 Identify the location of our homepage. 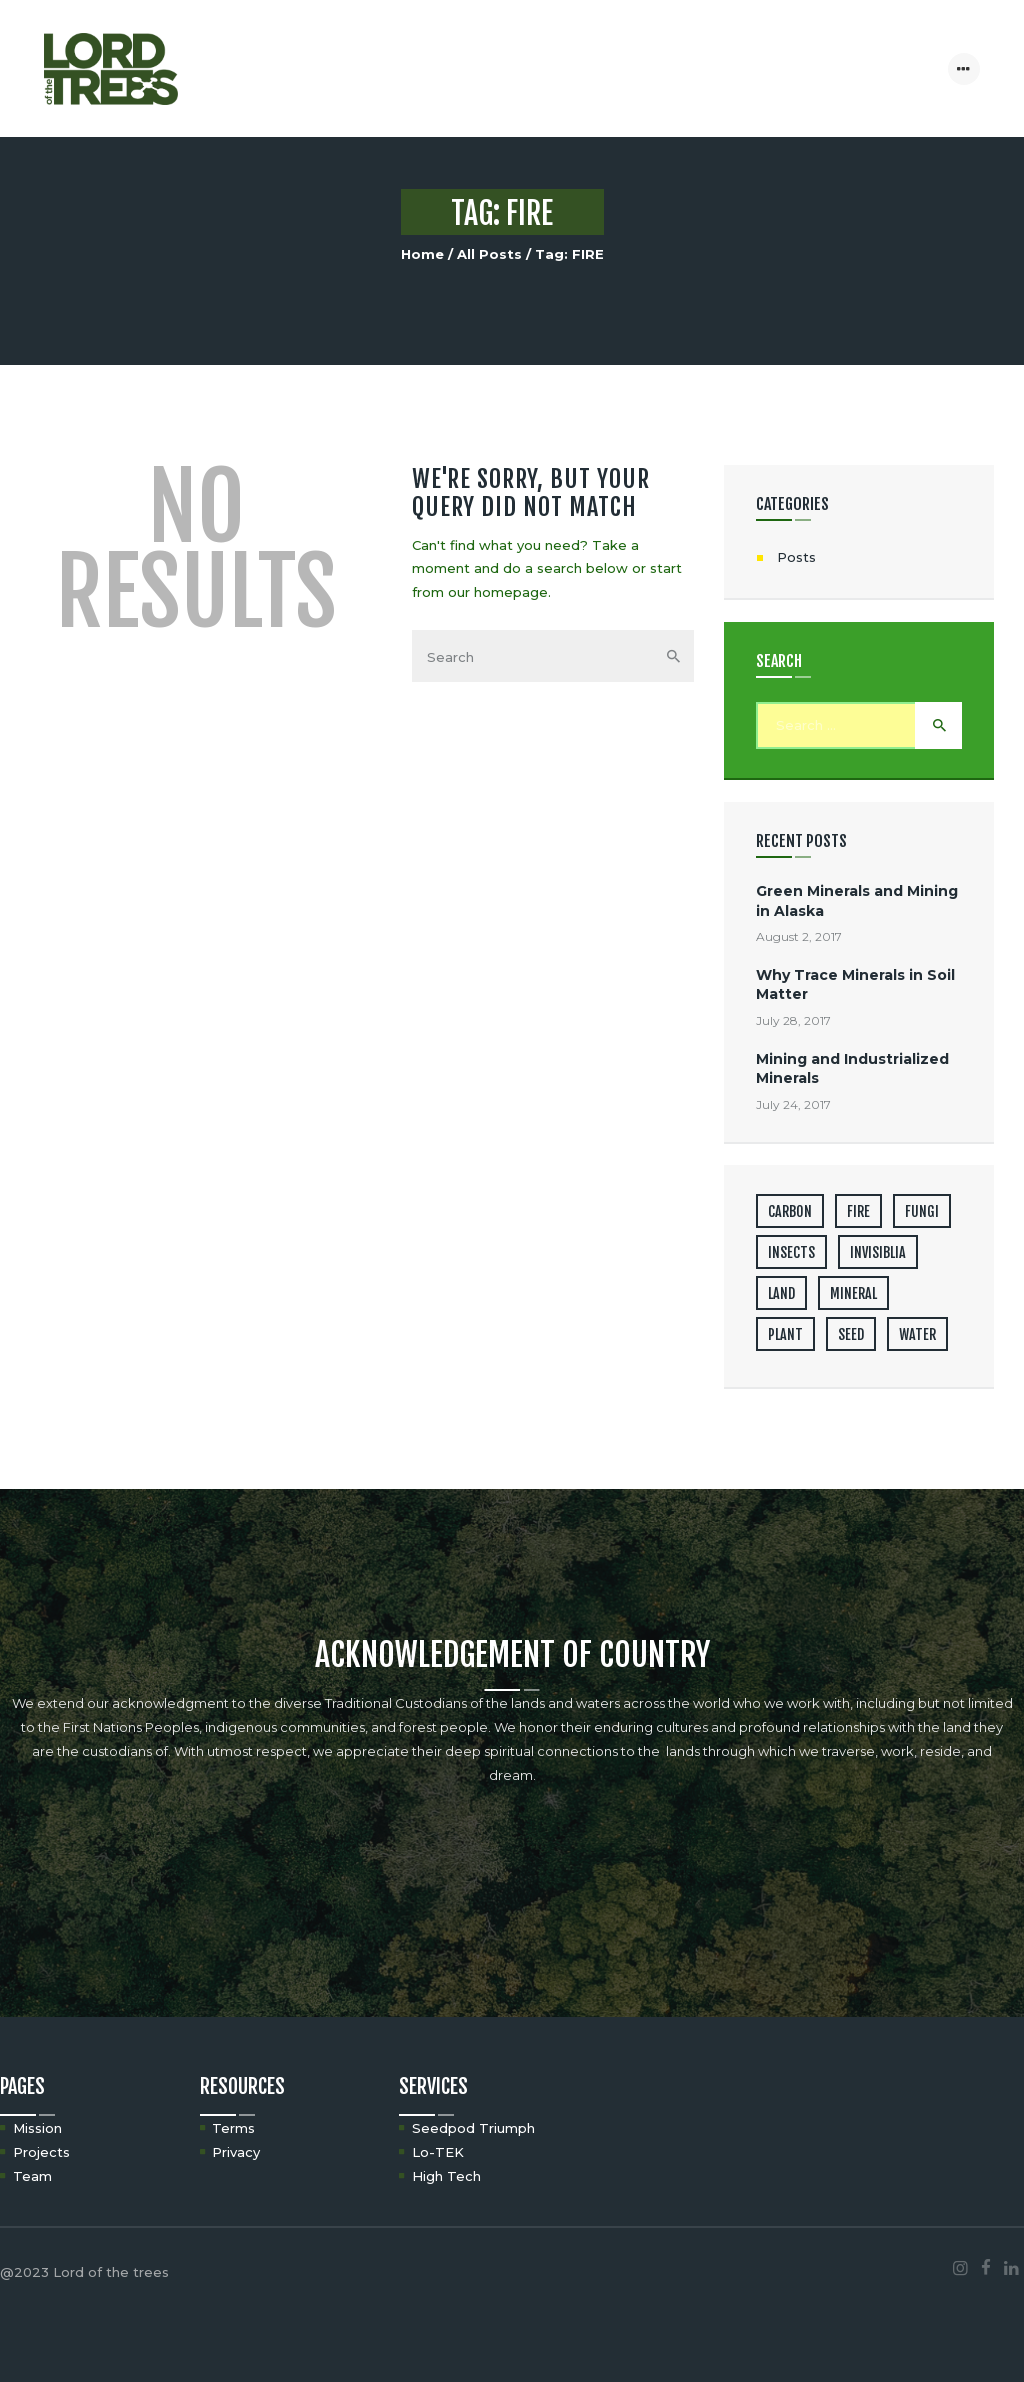
(498, 592).